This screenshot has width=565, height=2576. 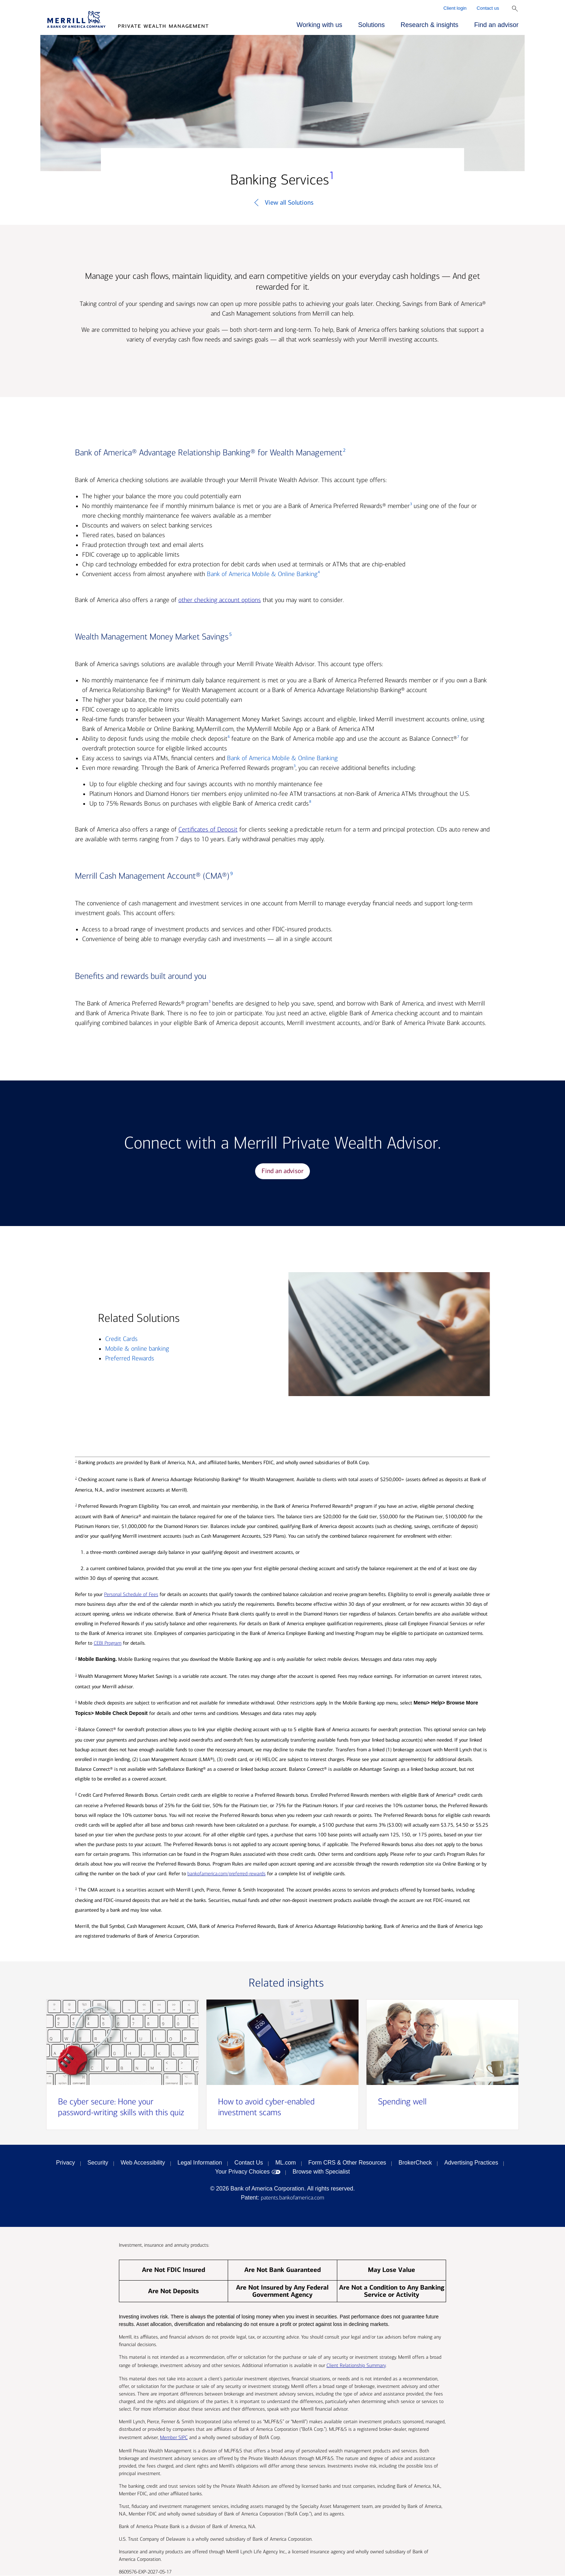 I want to click on Your Privacy Choices [Your Privacy Choices opens in a modal], so click(x=242, y=2172).